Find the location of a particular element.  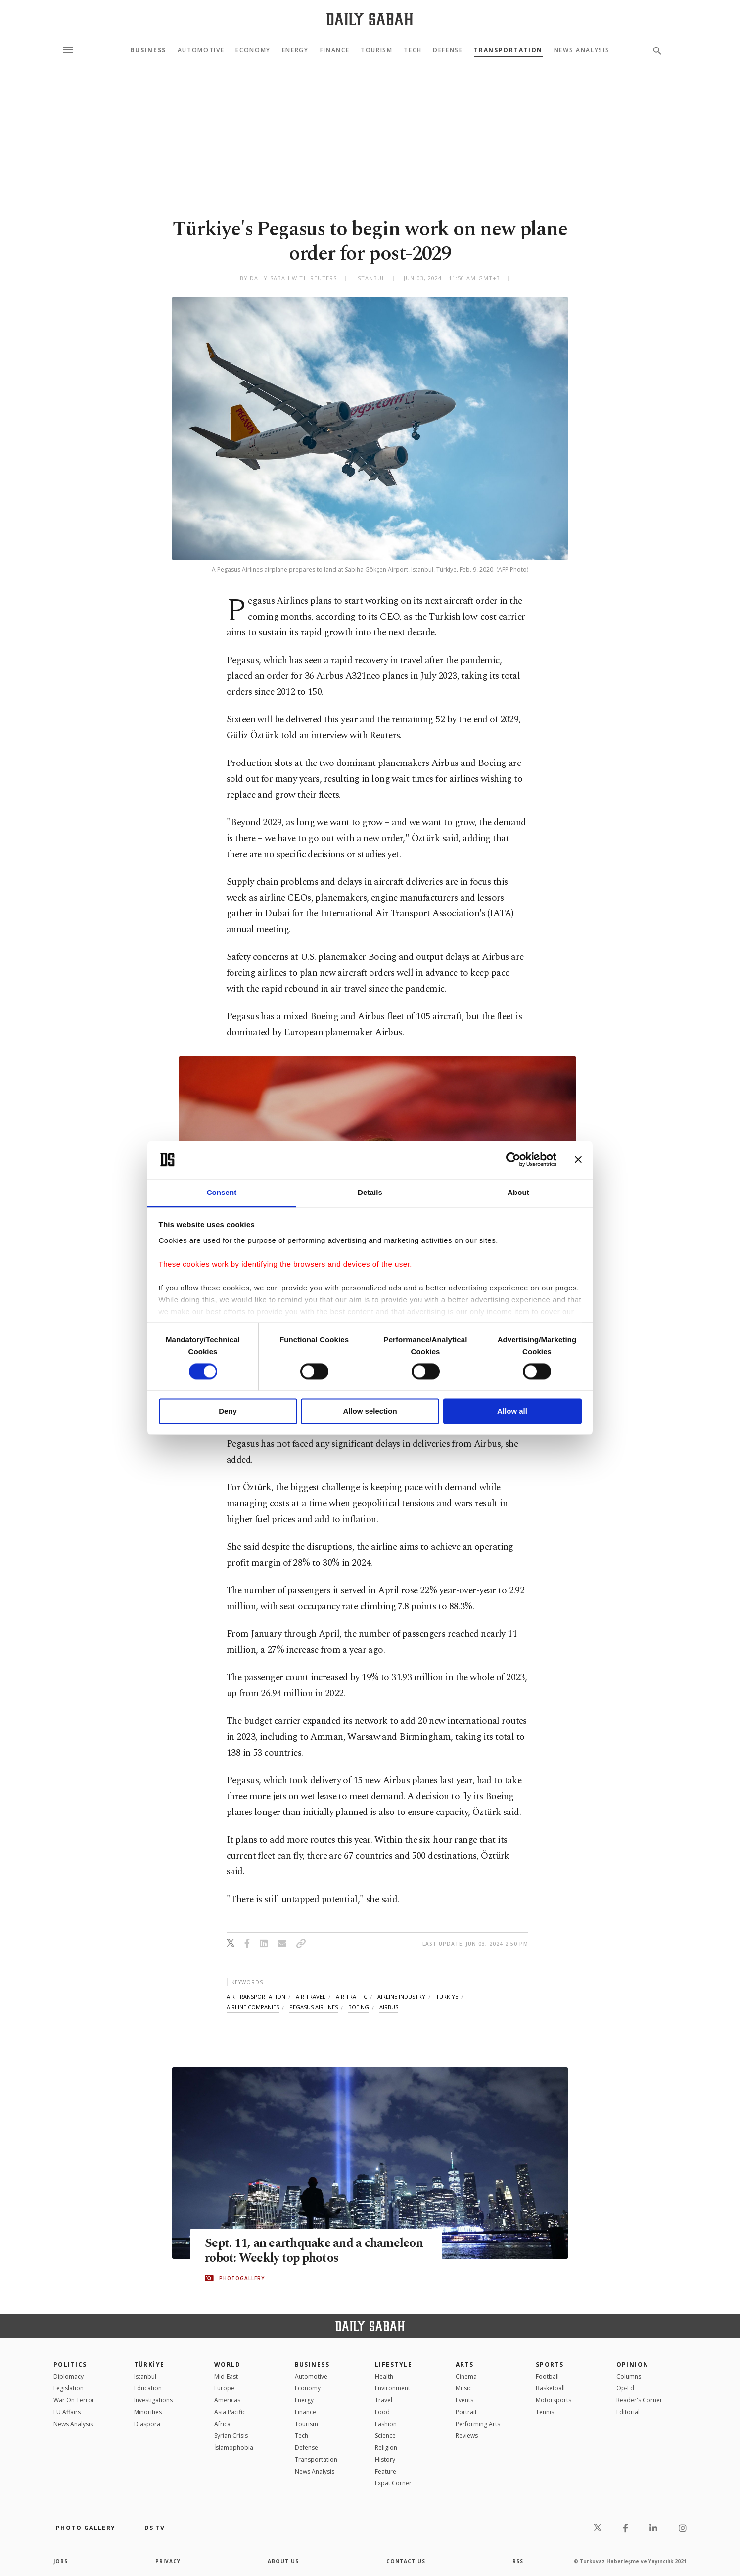

[Close banner] is located at coordinates (578, 1159).